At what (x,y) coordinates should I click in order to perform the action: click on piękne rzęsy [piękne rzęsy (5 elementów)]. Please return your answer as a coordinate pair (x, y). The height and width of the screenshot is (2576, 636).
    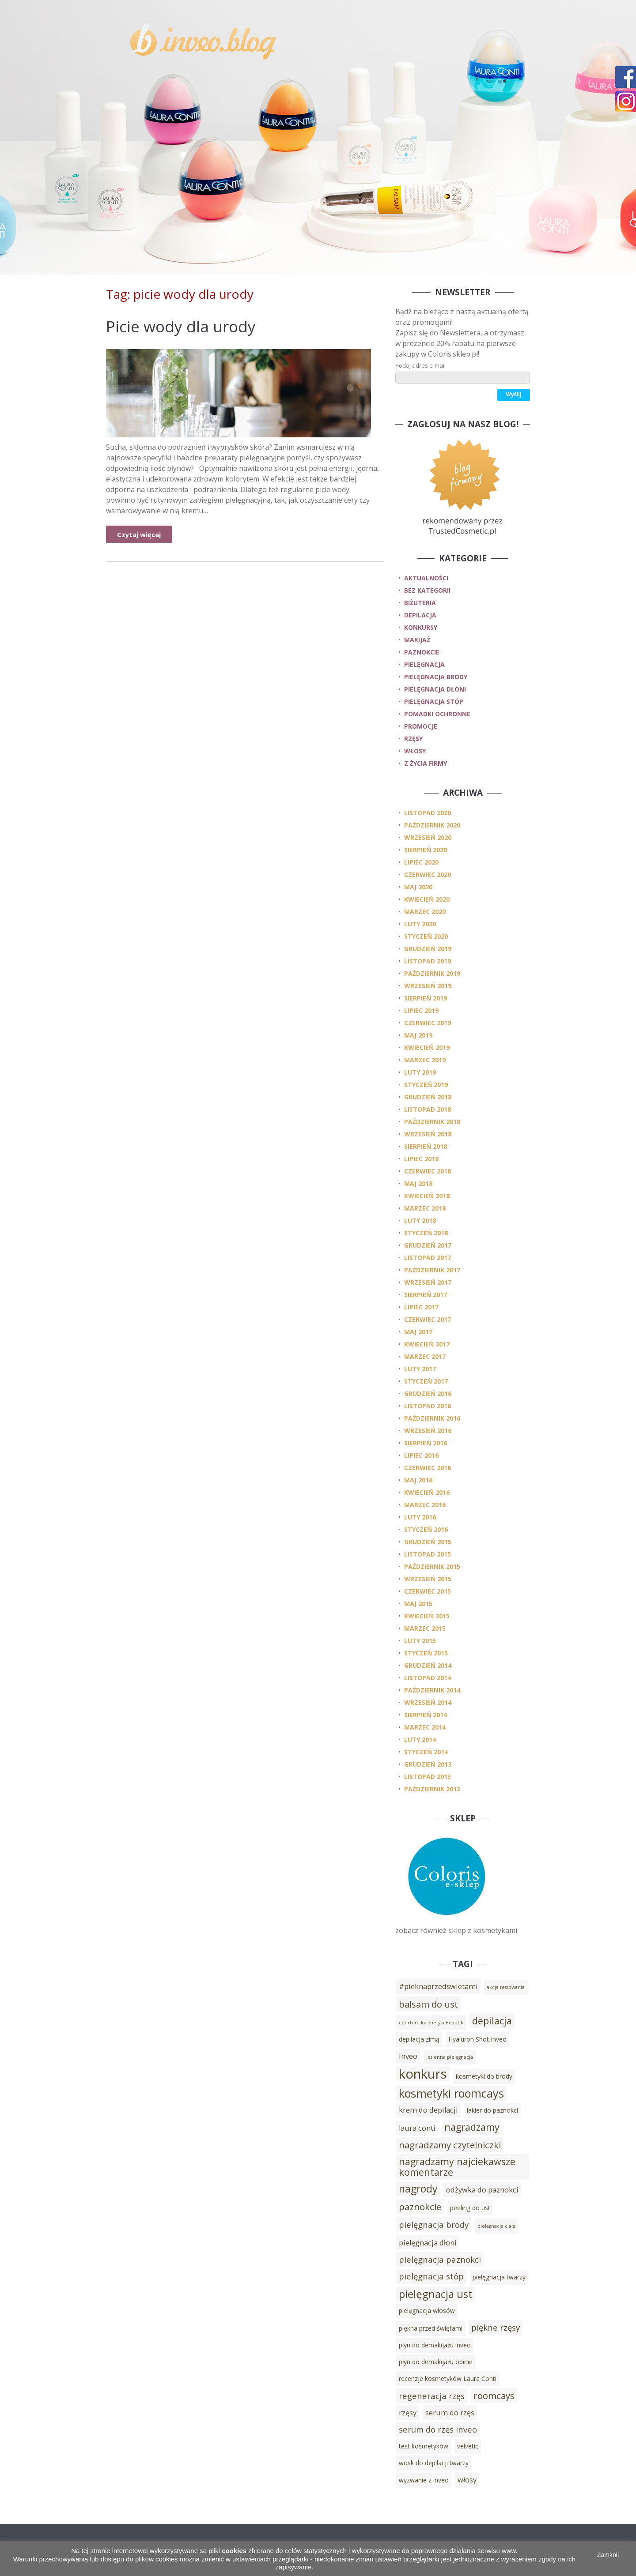
    Looking at the image, I should click on (495, 2327).